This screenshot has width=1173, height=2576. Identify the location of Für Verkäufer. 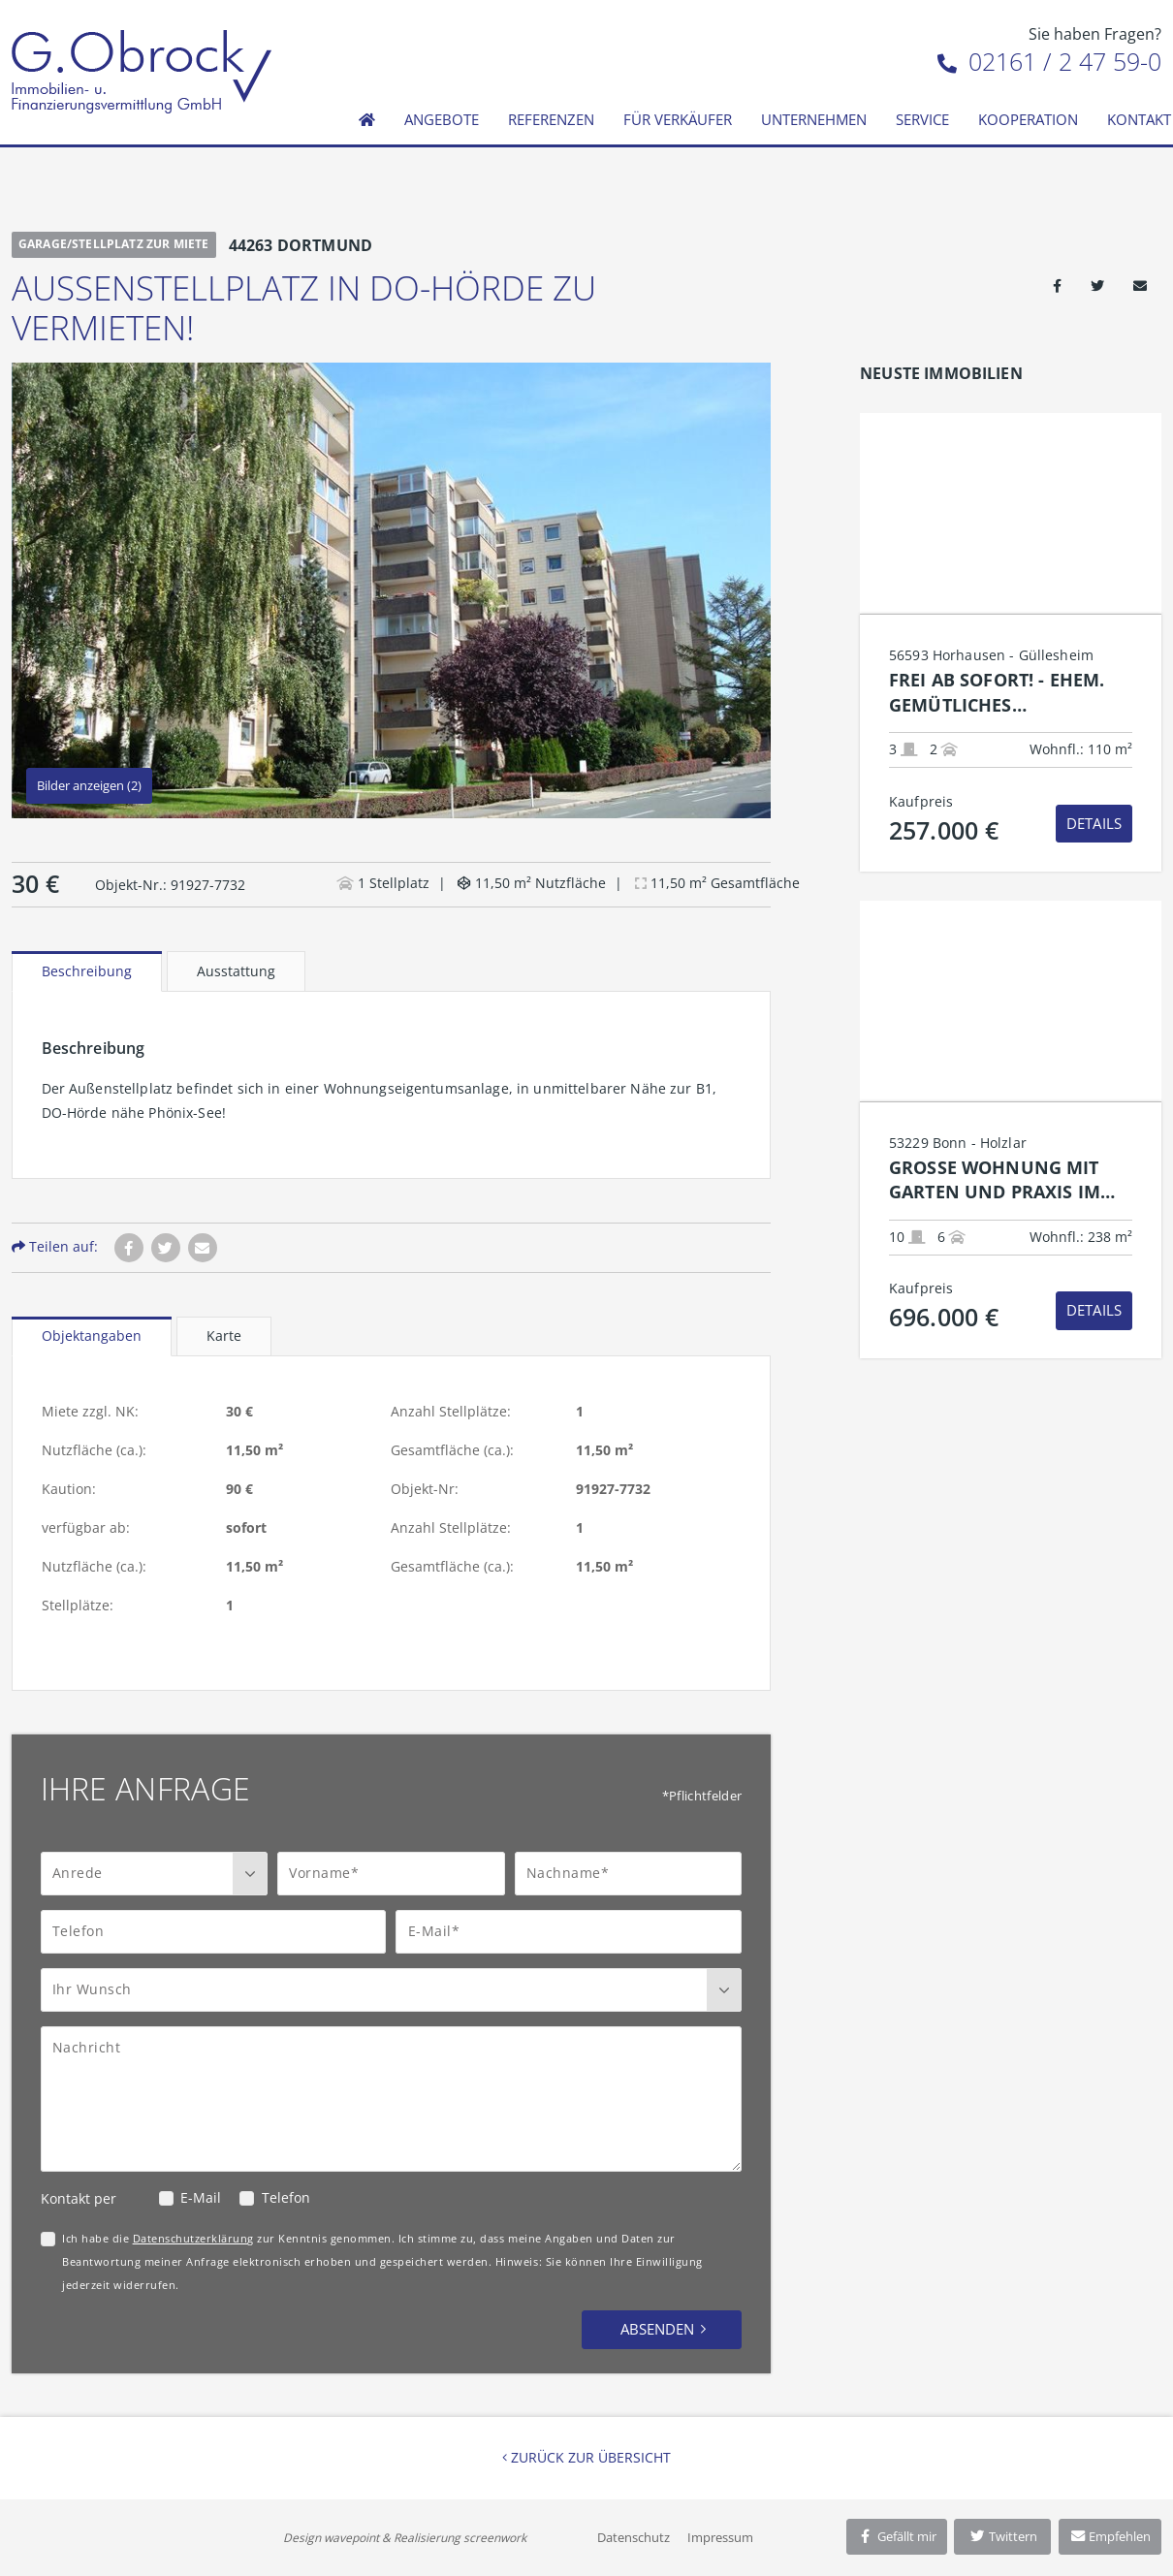
(677, 119).